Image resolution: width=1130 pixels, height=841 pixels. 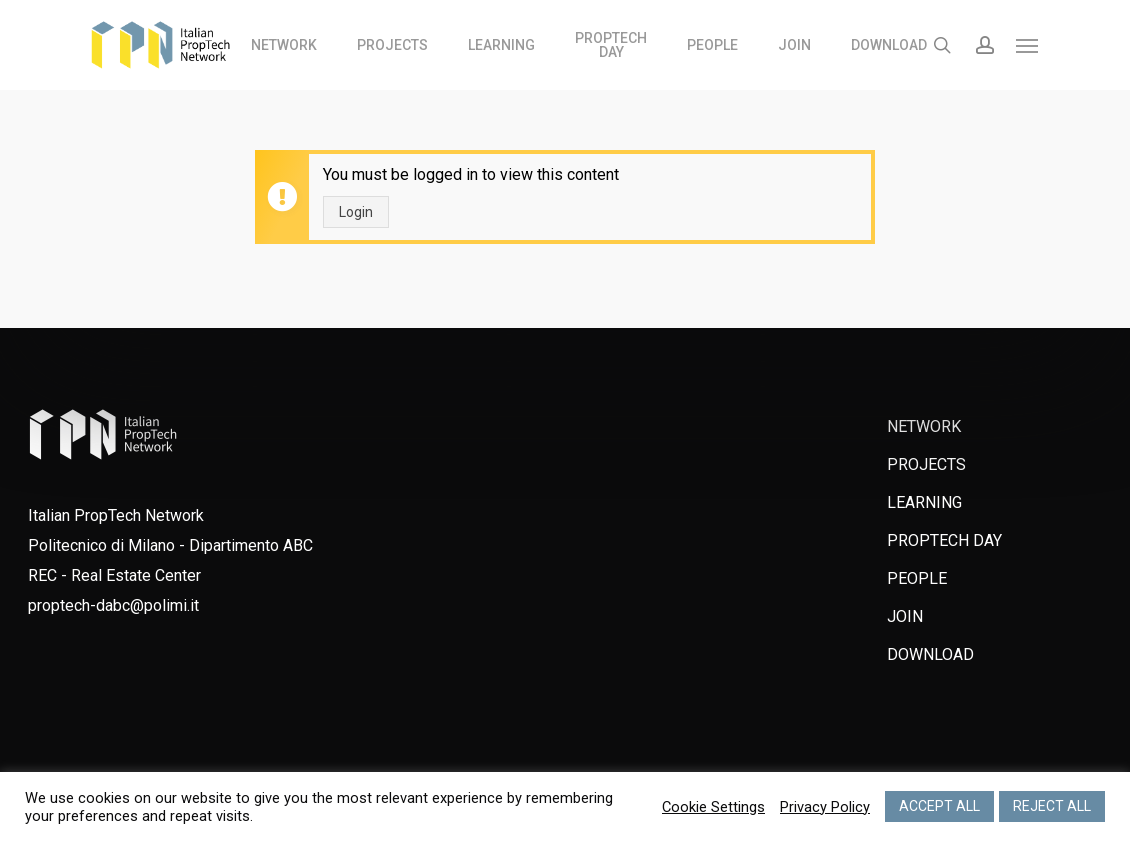 I want to click on NETWORK, so click(x=924, y=426).